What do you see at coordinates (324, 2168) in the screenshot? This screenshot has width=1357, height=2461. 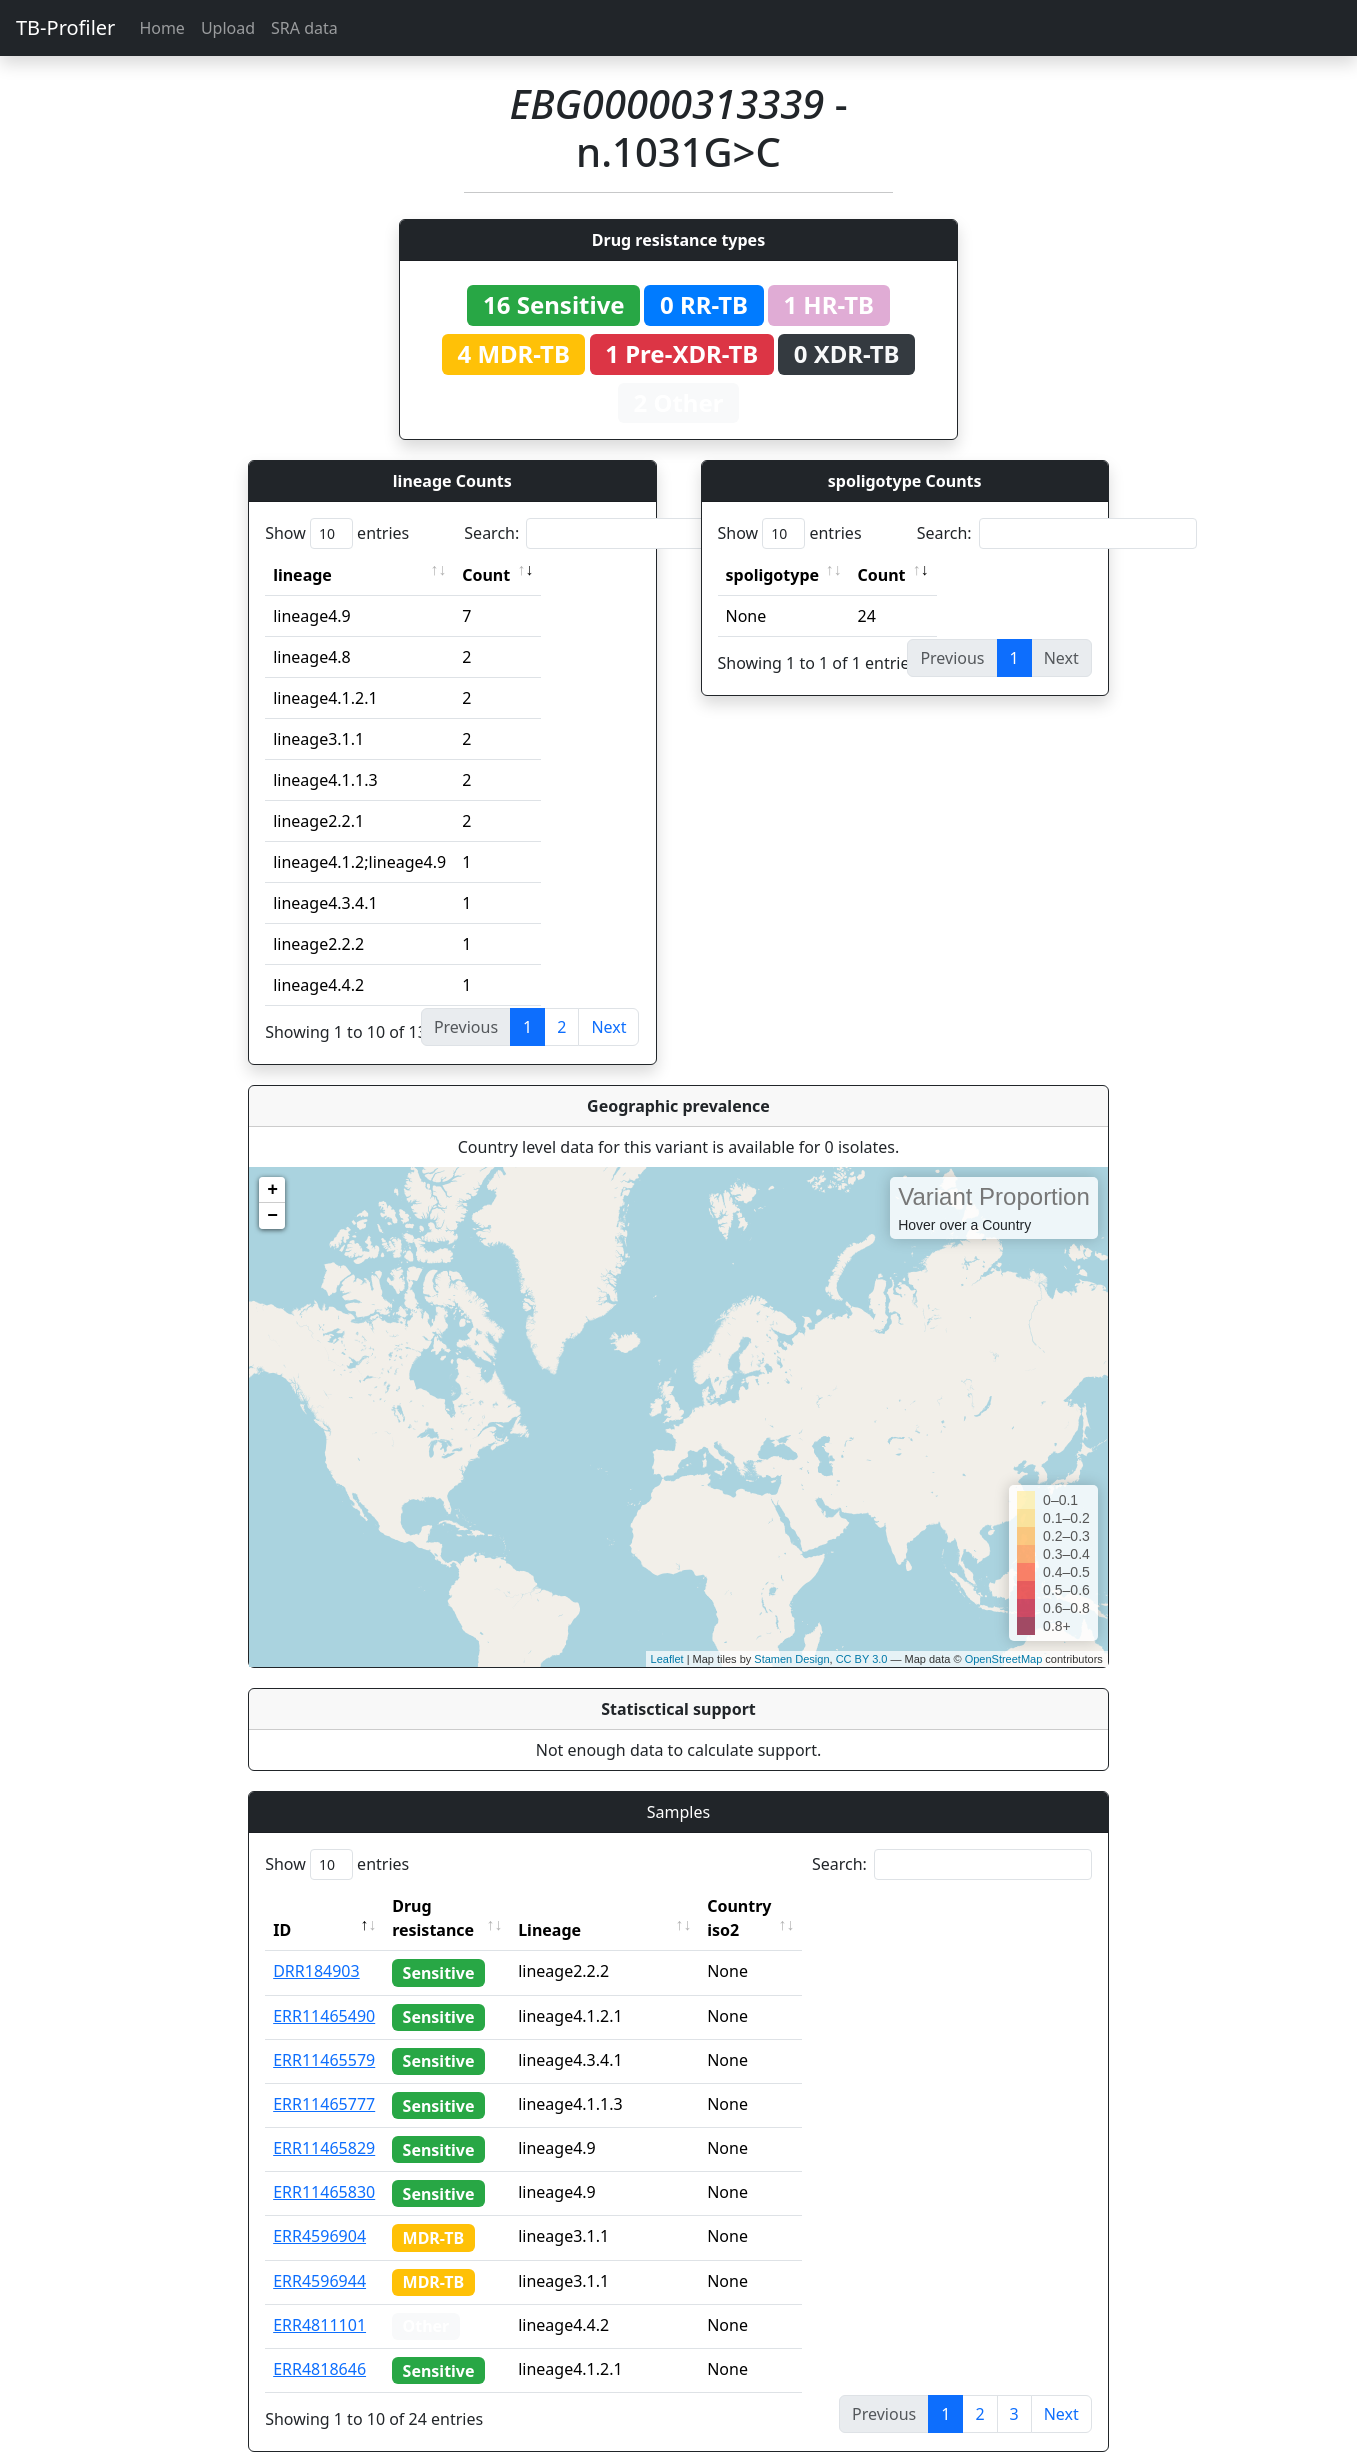 I see `ERR11465830` at bounding box center [324, 2168].